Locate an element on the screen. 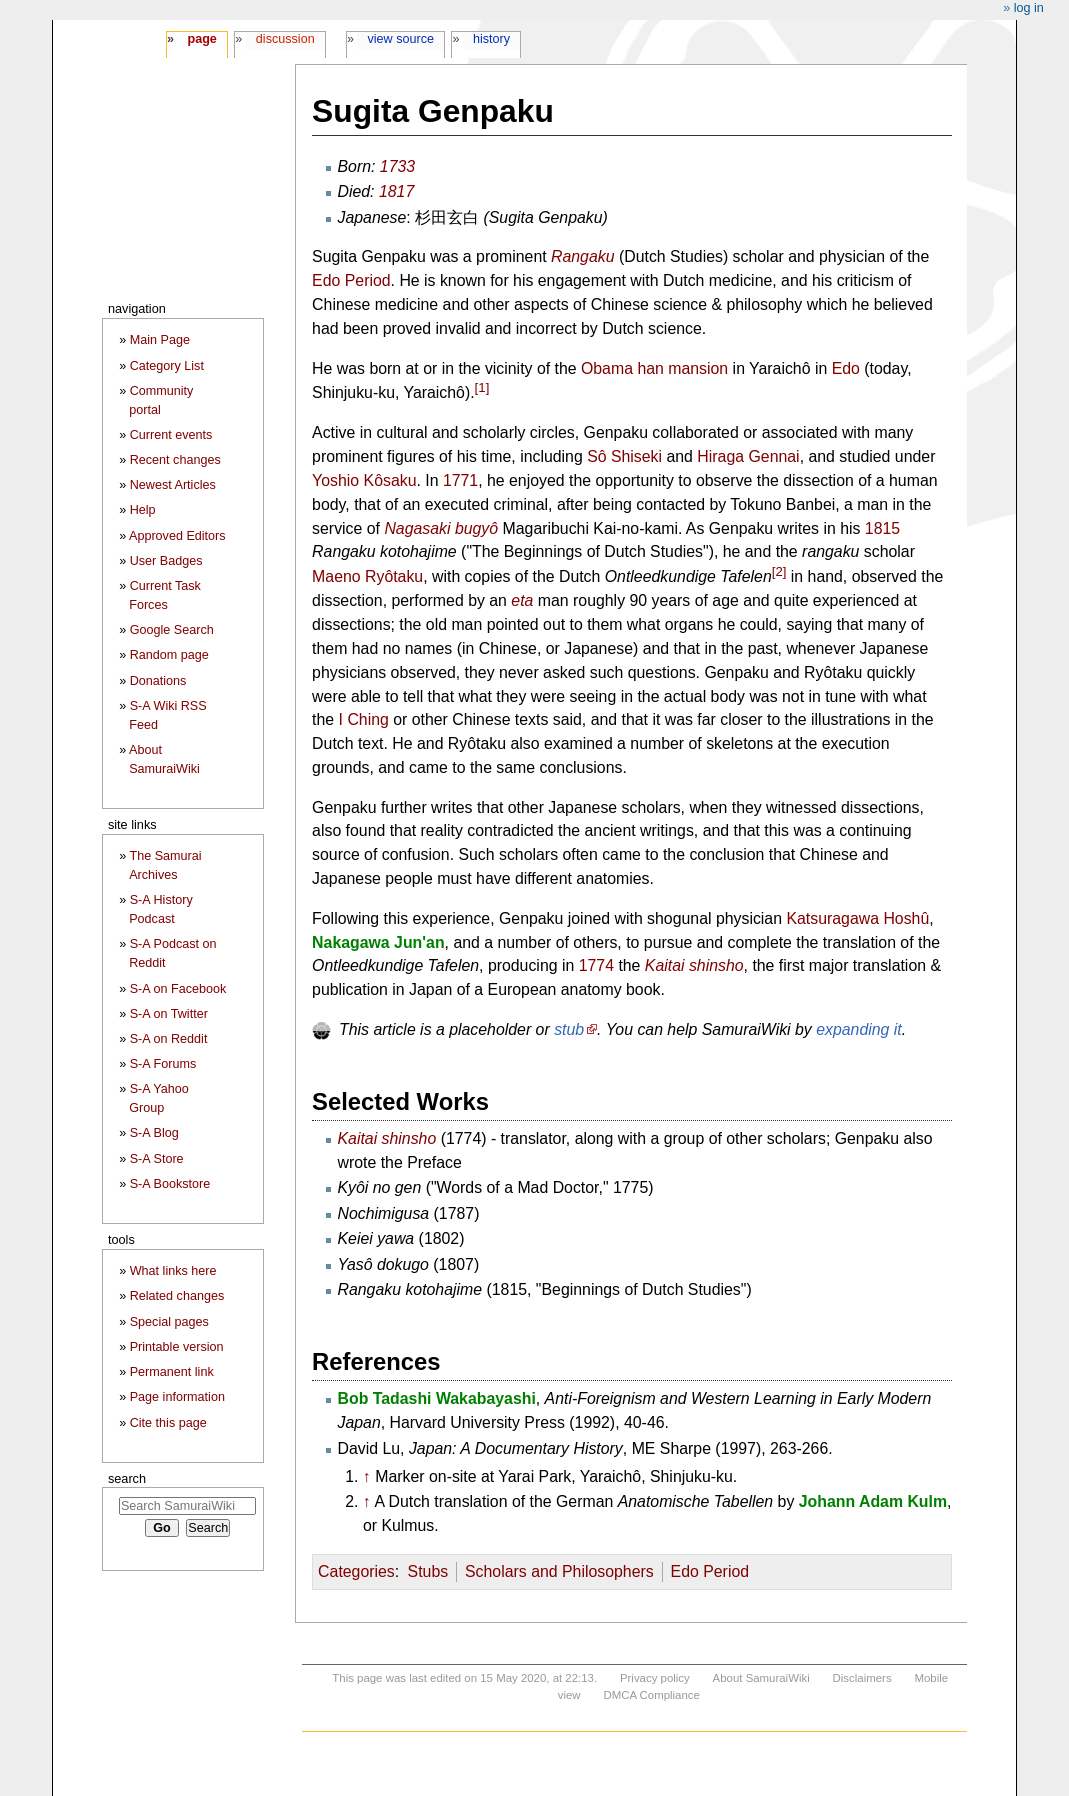 This screenshot has height=1796, width=1069. Permanent link is located at coordinates (172, 1372).